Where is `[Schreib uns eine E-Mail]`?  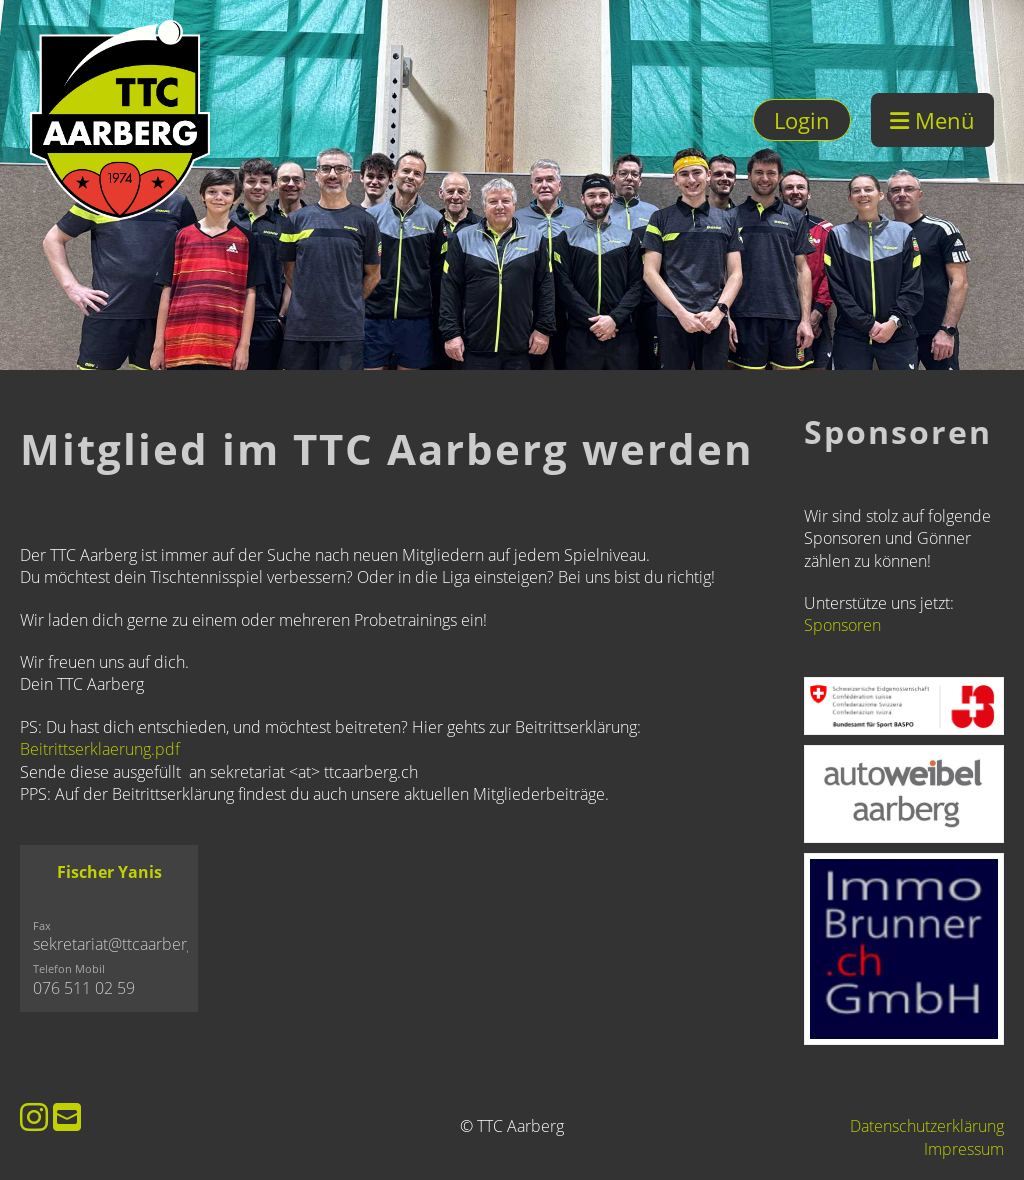 [Schreib uns eine E-Mail] is located at coordinates (67, 1116).